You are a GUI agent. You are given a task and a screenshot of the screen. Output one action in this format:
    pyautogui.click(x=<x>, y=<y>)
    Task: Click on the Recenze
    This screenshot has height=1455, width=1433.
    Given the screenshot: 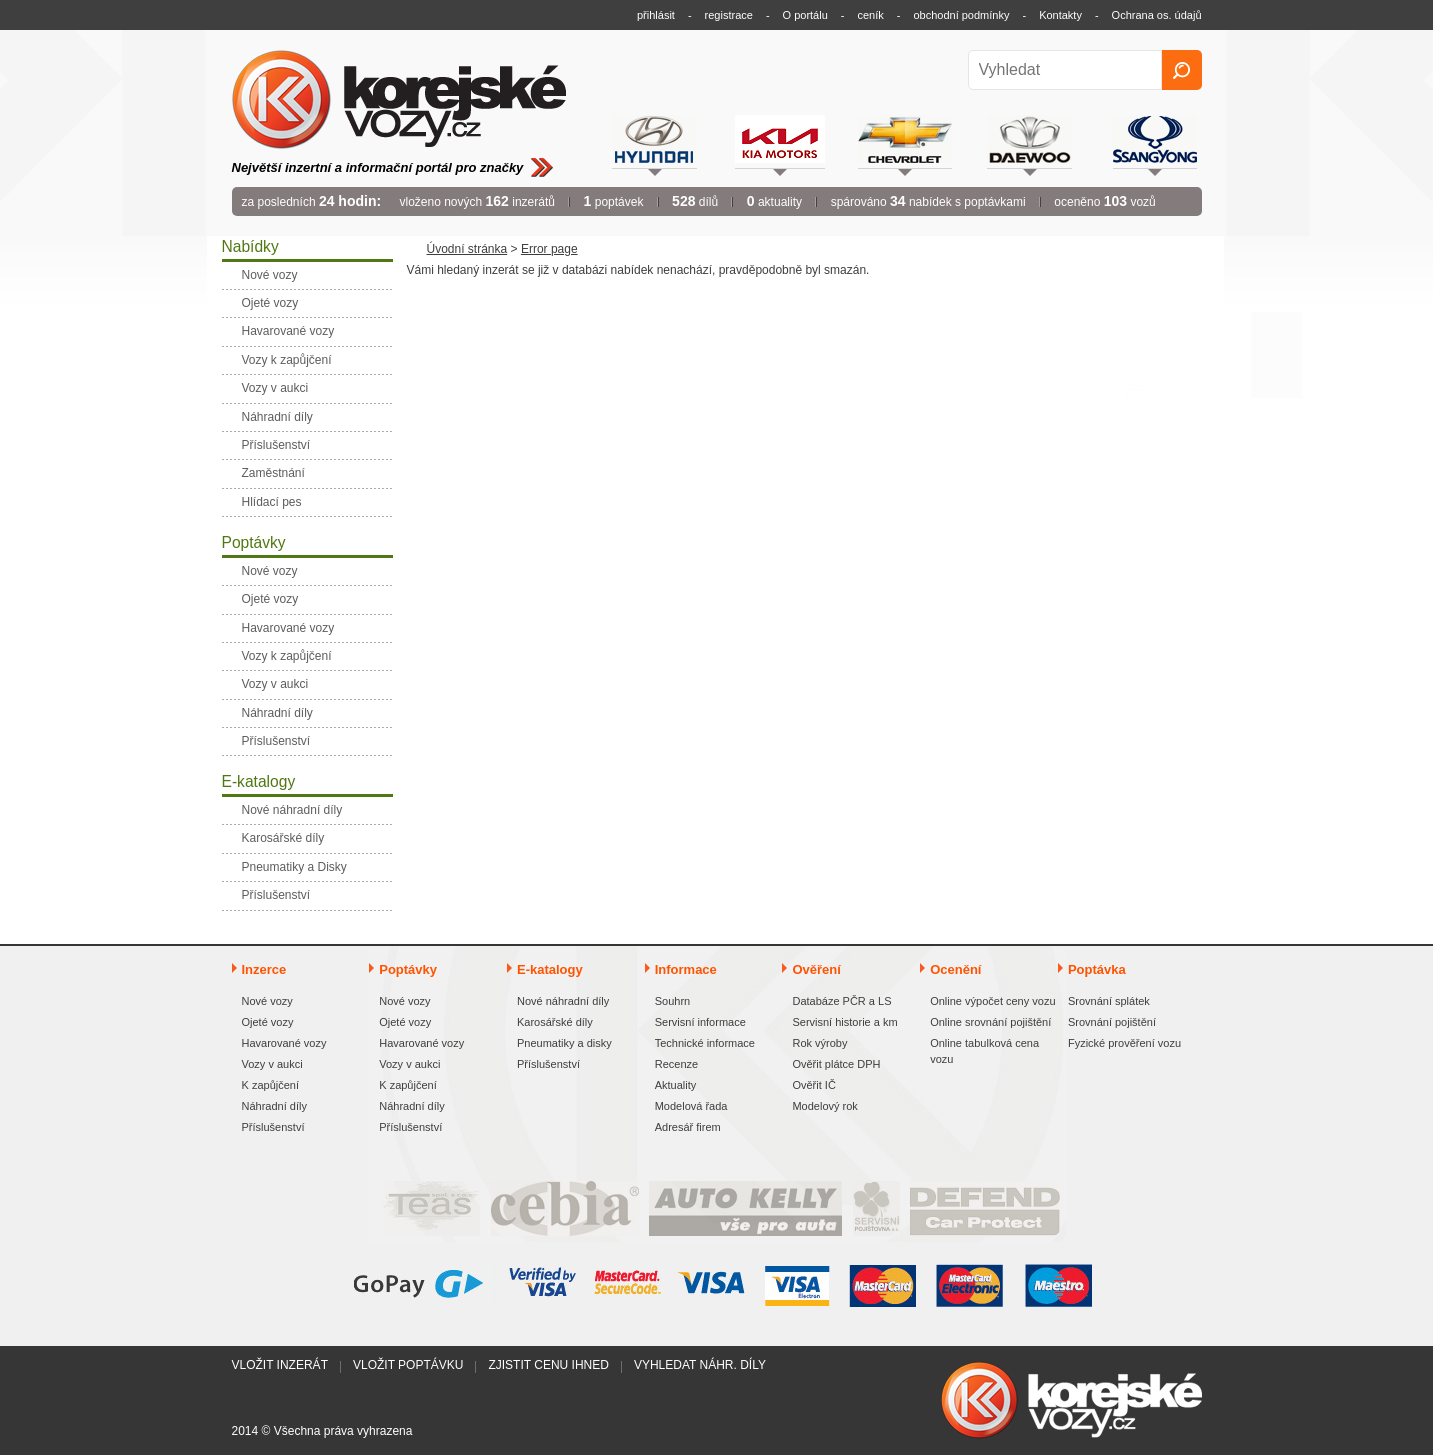 What is the action you would take?
    pyautogui.click(x=676, y=1064)
    